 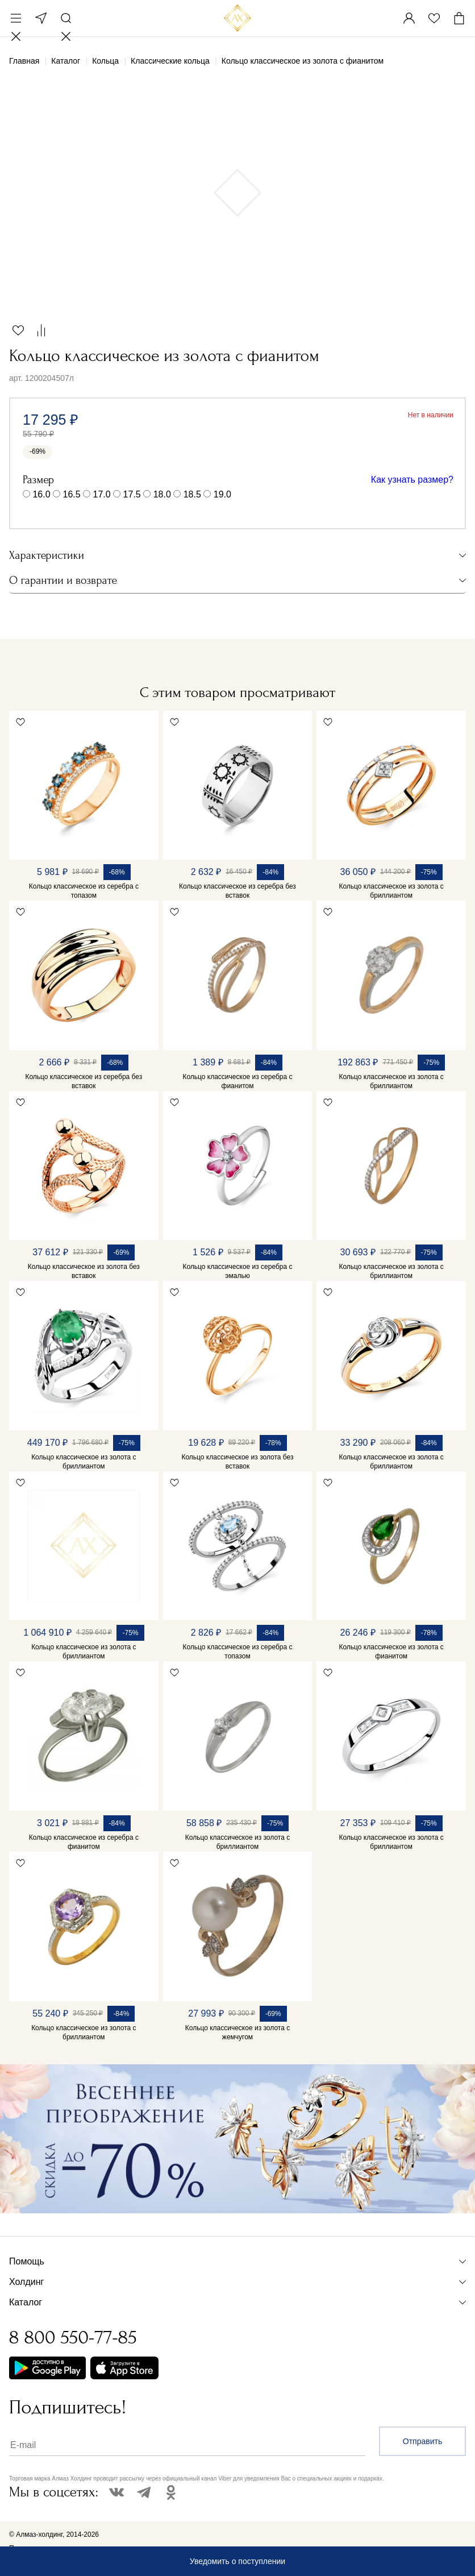 What do you see at coordinates (84, 1271) in the screenshot?
I see `Кольцо классическое из золота без вставок` at bounding box center [84, 1271].